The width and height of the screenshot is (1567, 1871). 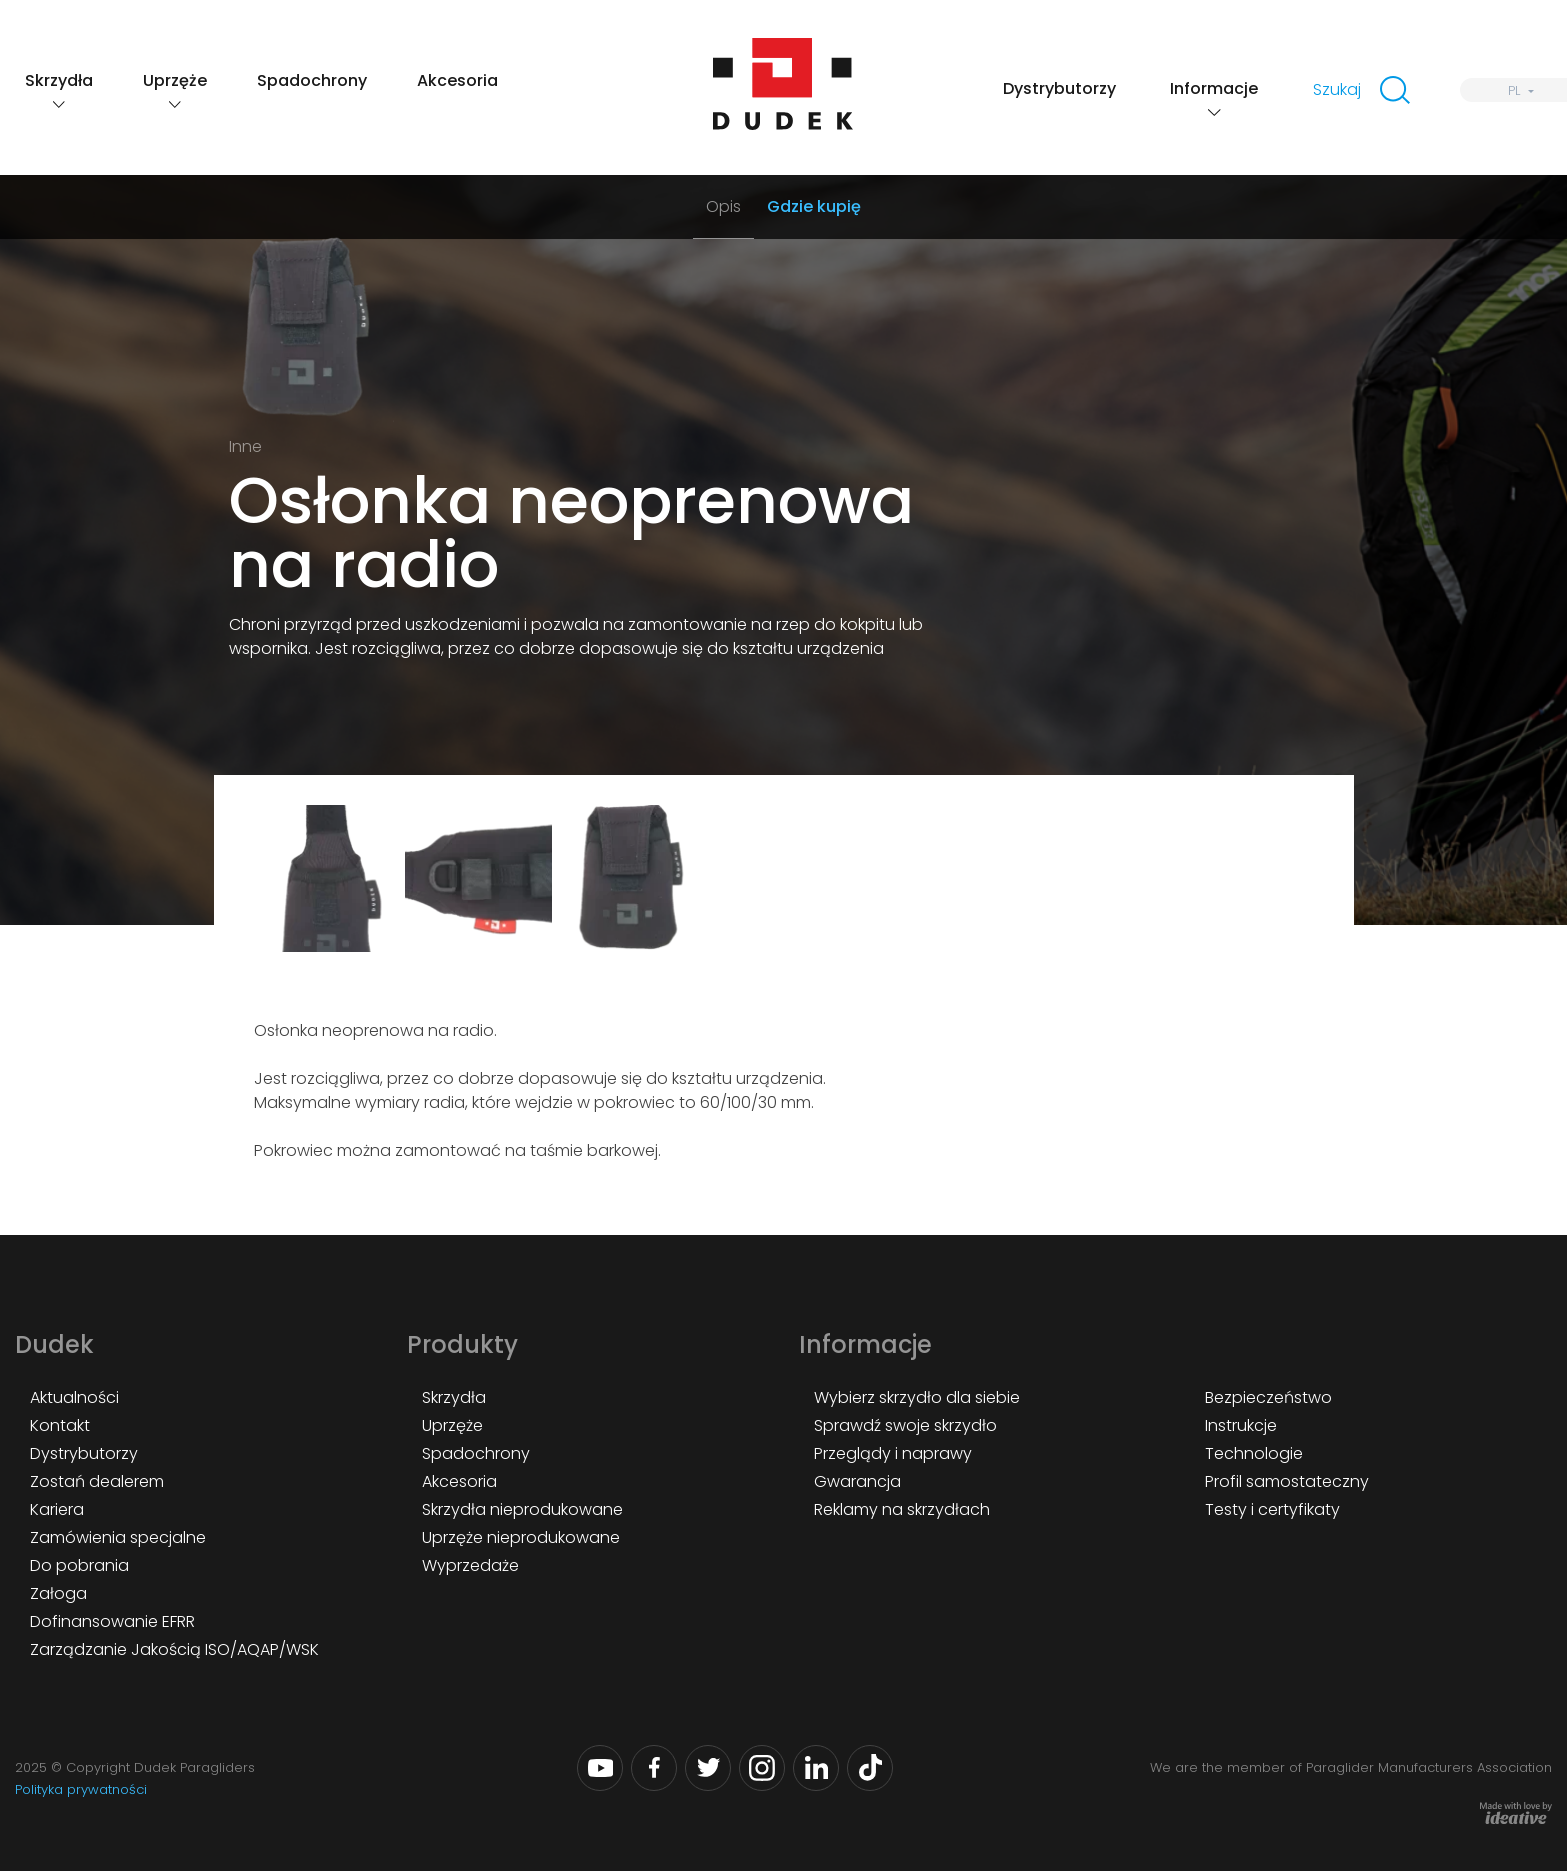 What do you see at coordinates (174, 1649) in the screenshot?
I see `Zarządzanie Jakością ISO/AQAP/WSK` at bounding box center [174, 1649].